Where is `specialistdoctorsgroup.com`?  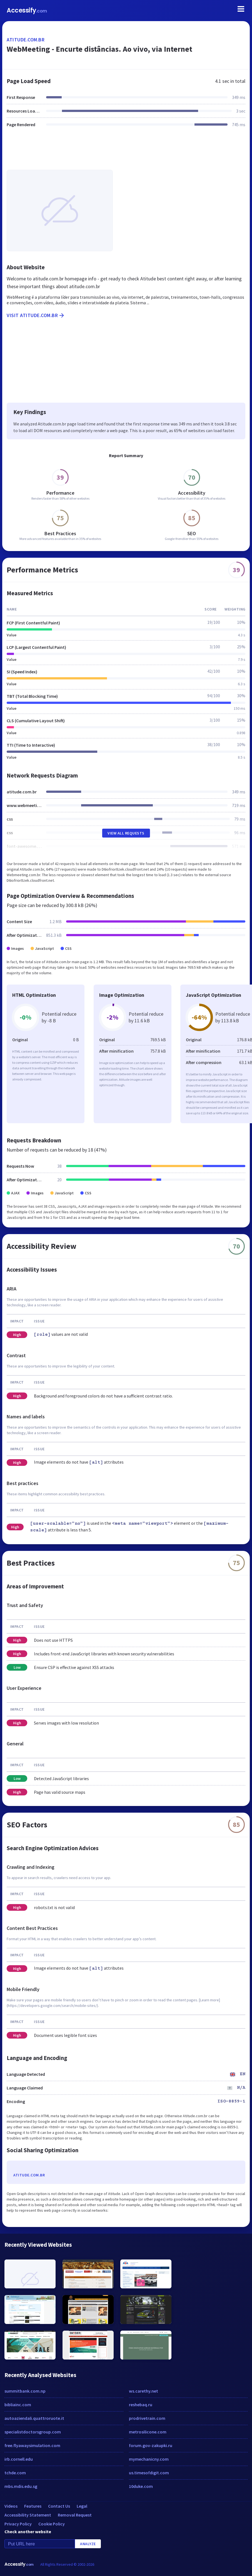
specialistdoctorsgroup.com is located at coordinates (32, 2432).